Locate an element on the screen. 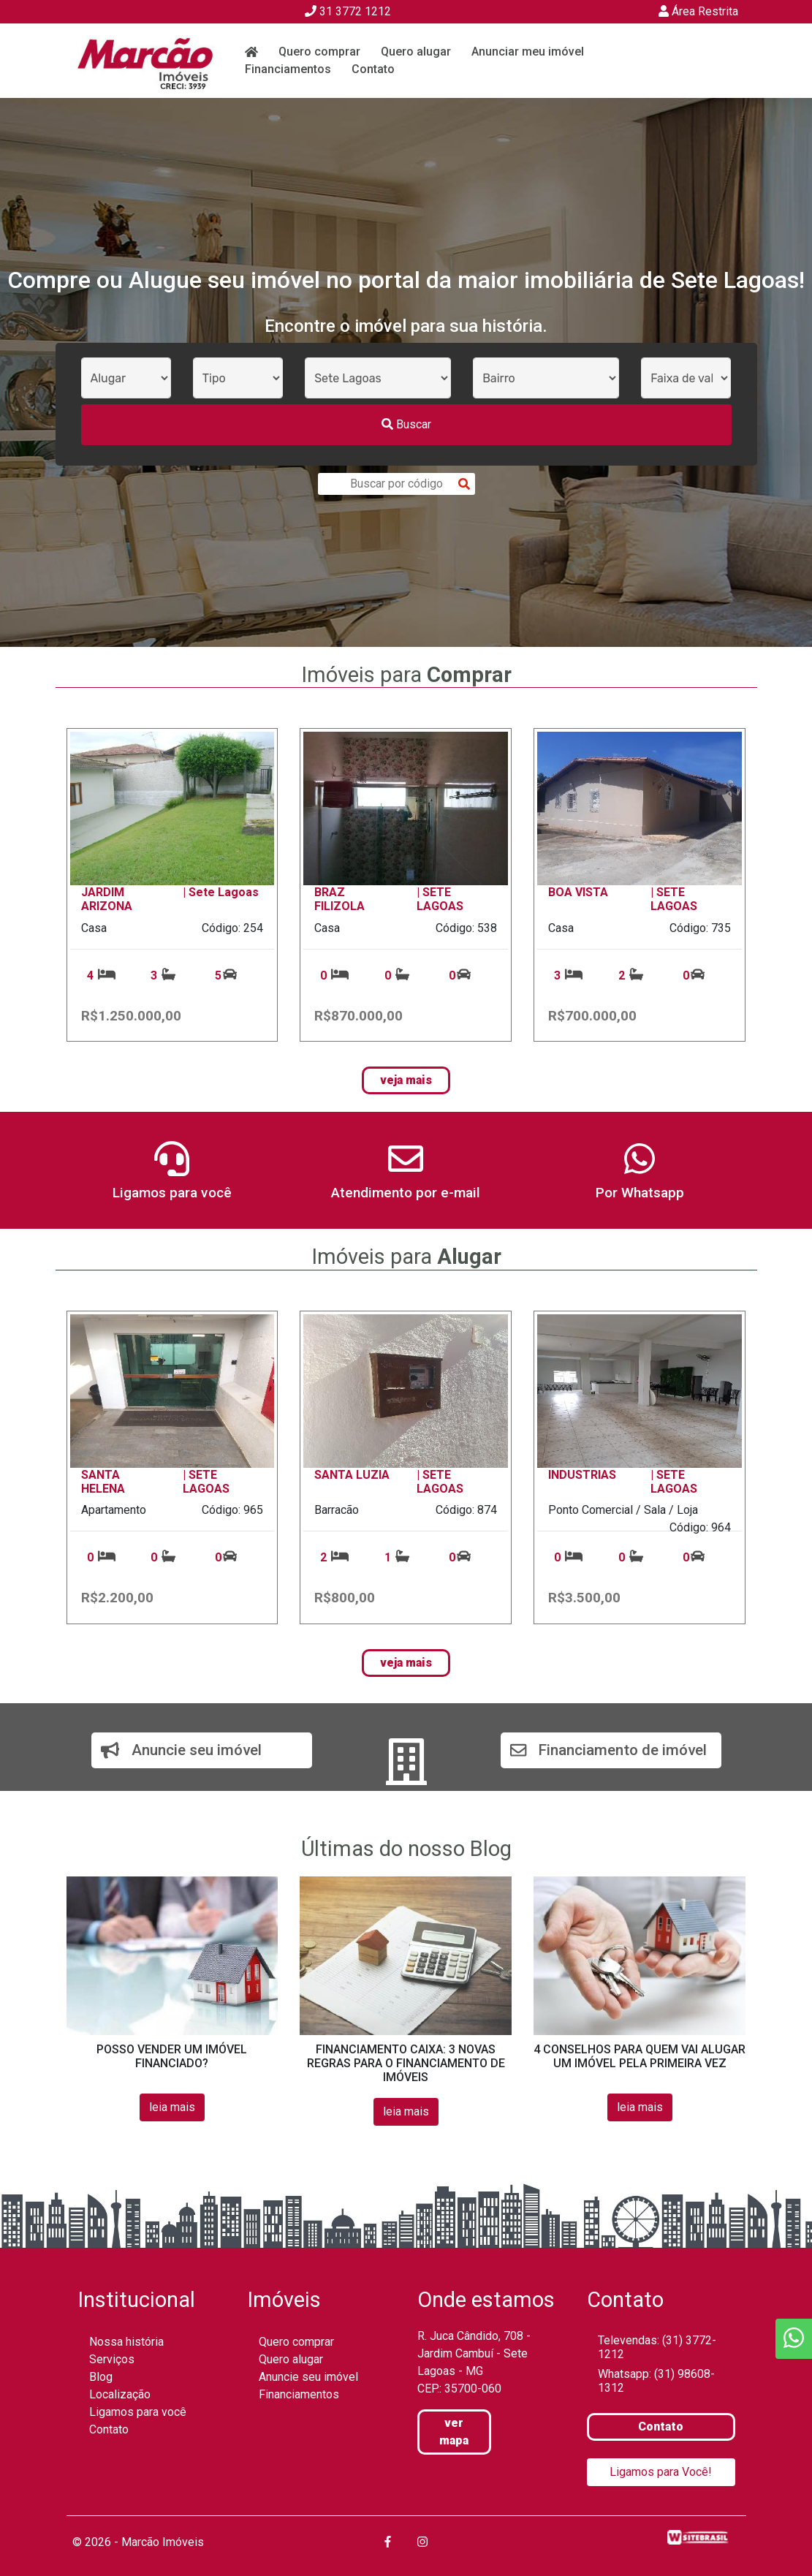 Image resolution: width=812 pixels, height=2576 pixels. Área Restrita is located at coordinates (698, 11).